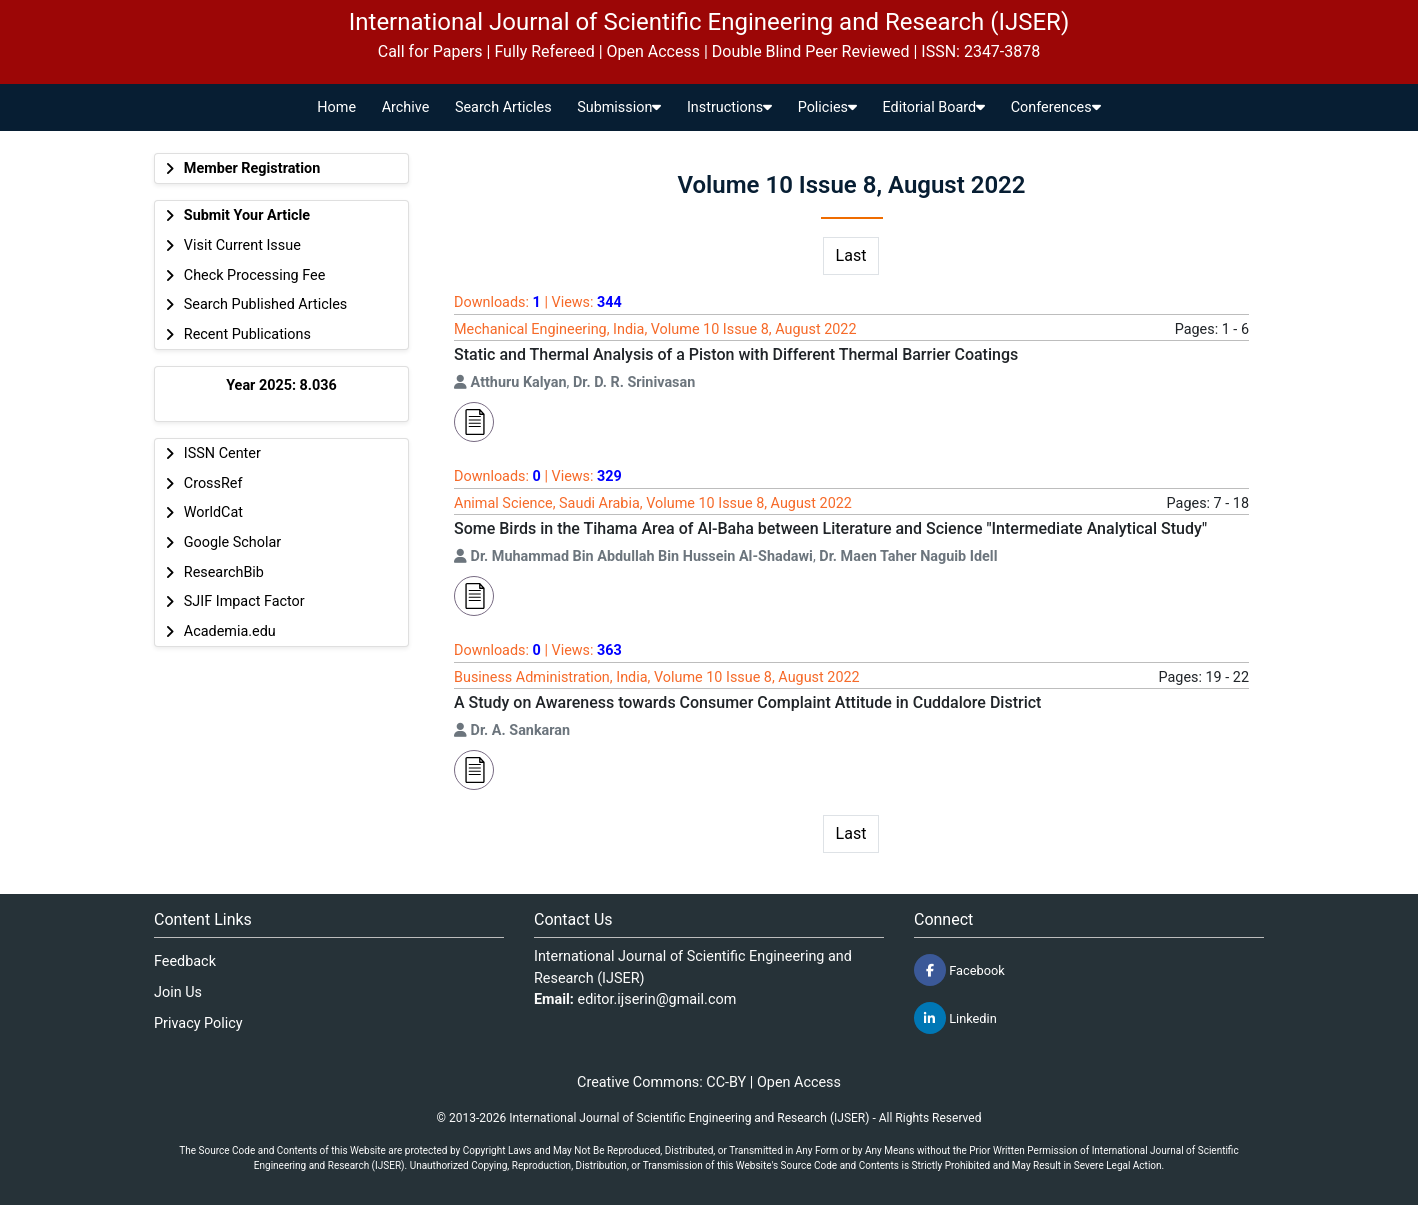 The height and width of the screenshot is (1205, 1418). Describe the element at coordinates (955, 1018) in the screenshot. I see `Linkedin` at that location.